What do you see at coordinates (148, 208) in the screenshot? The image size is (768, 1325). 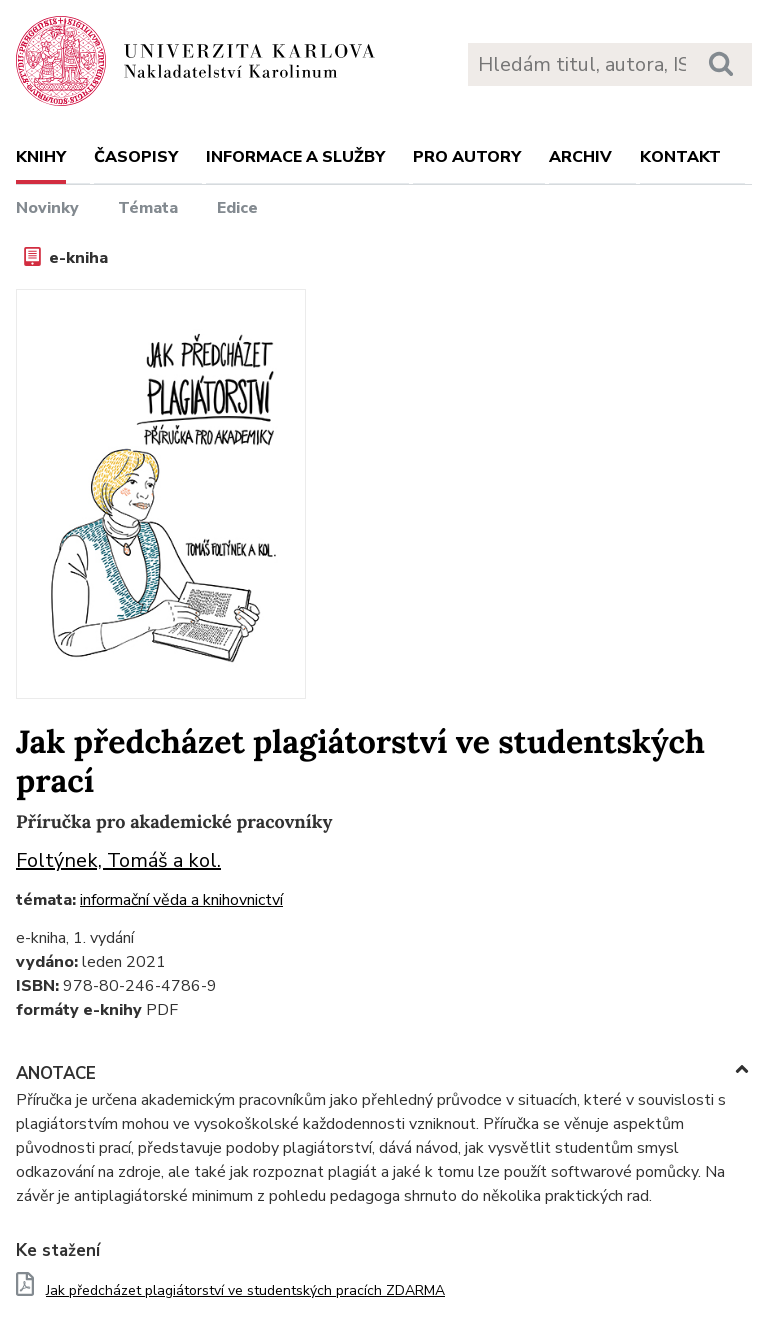 I see `Témata` at bounding box center [148, 208].